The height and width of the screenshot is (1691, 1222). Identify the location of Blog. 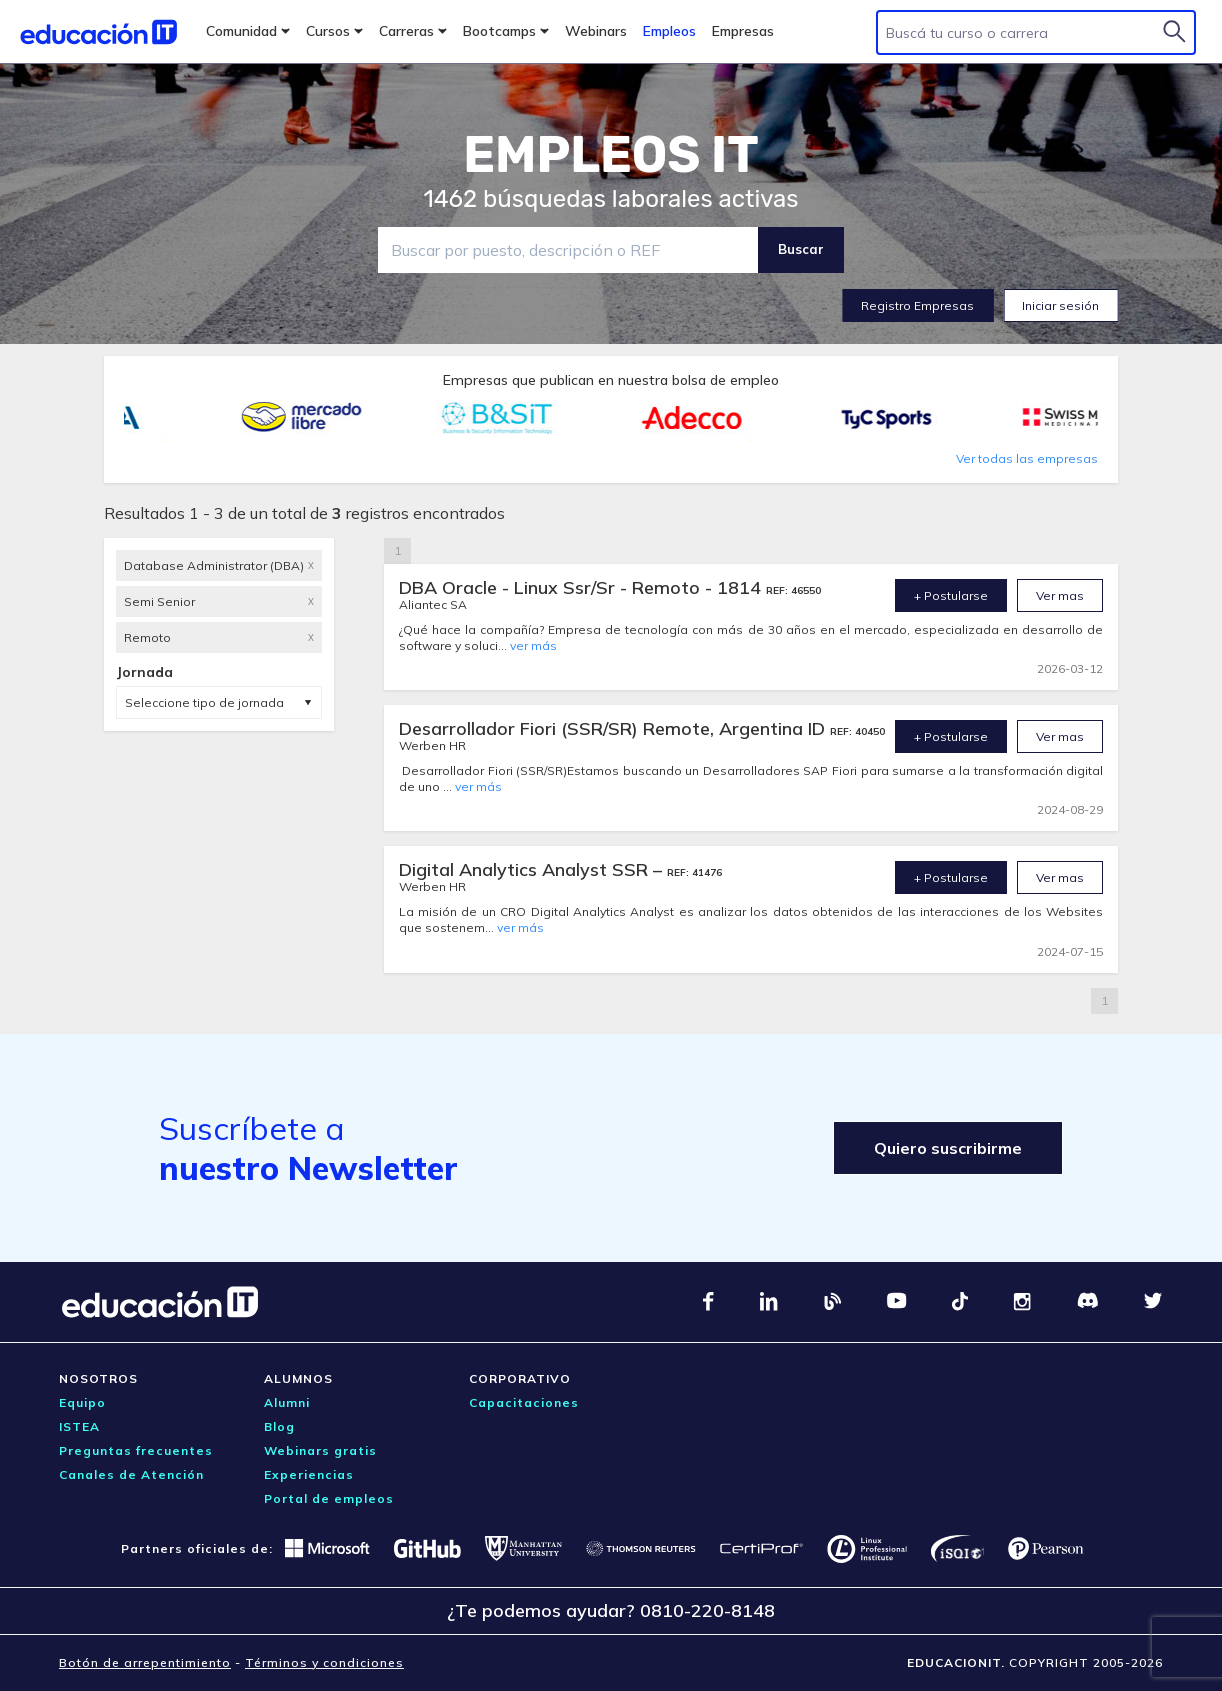
(279, 1426).